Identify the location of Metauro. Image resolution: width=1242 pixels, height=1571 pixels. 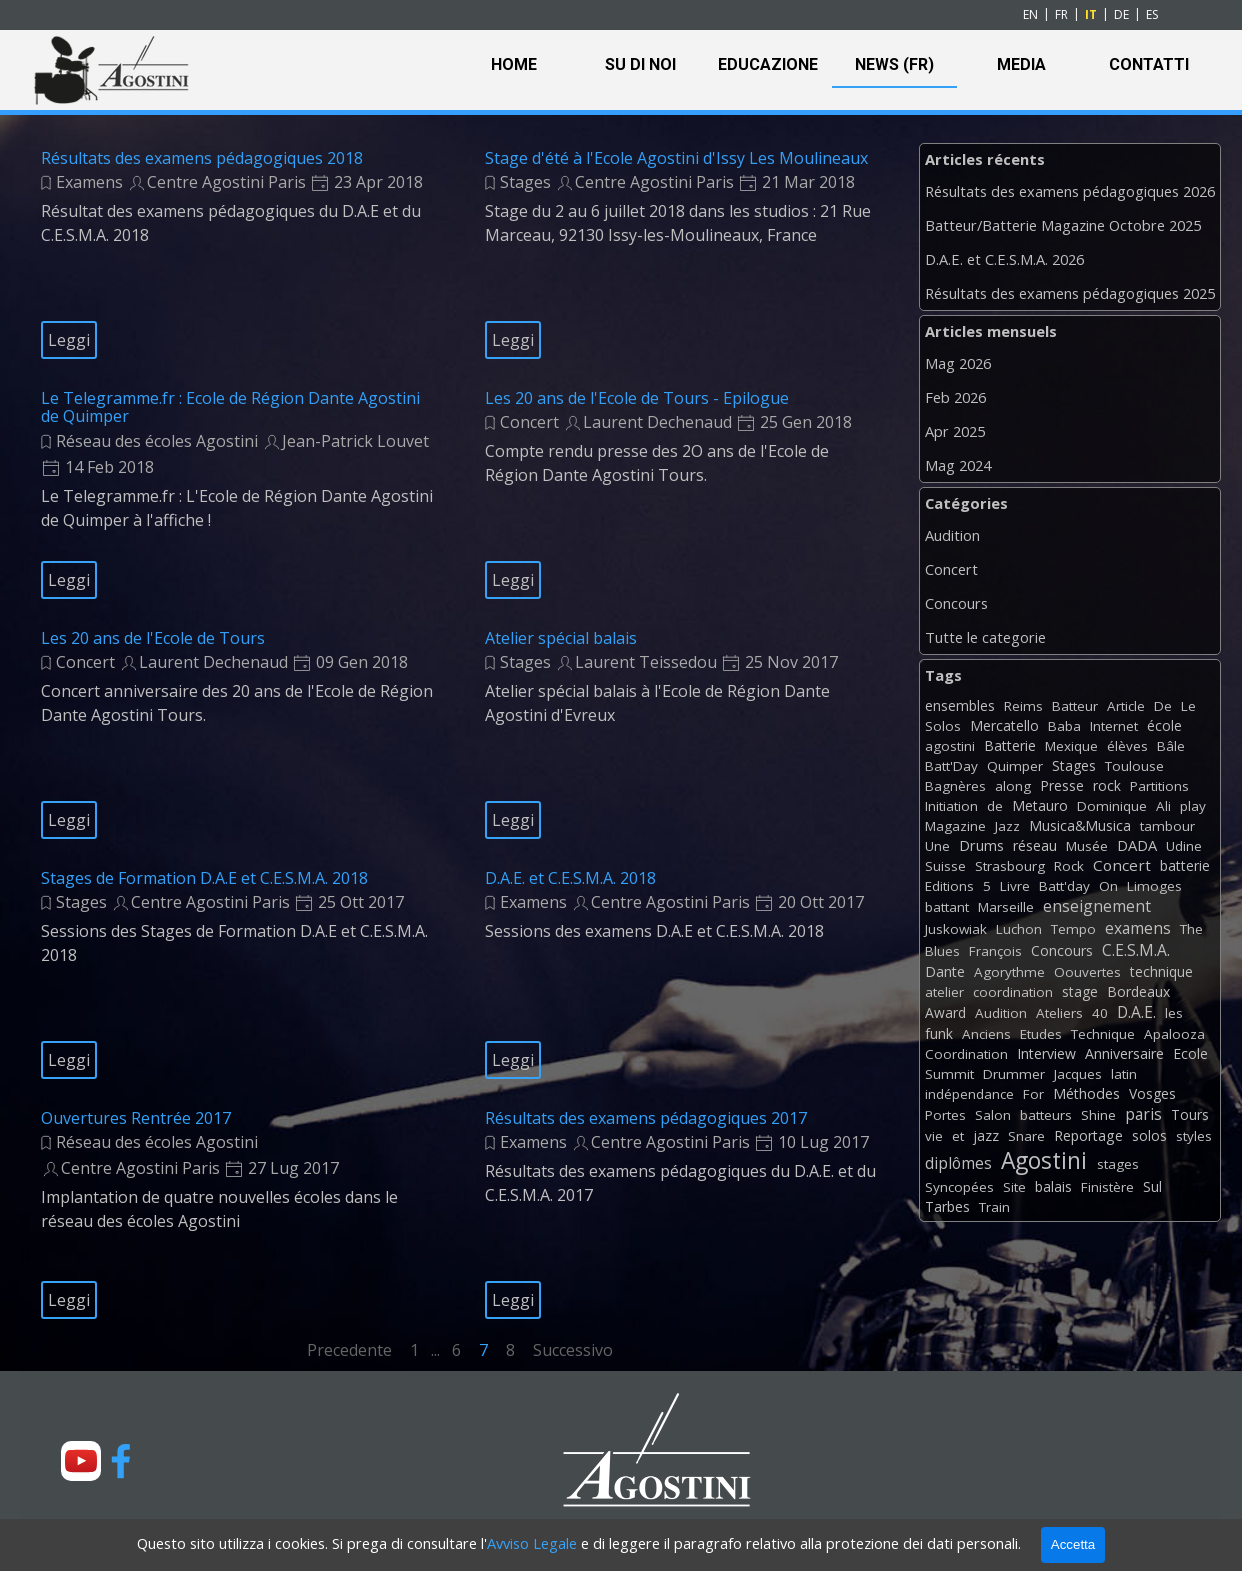
(1040, 805).